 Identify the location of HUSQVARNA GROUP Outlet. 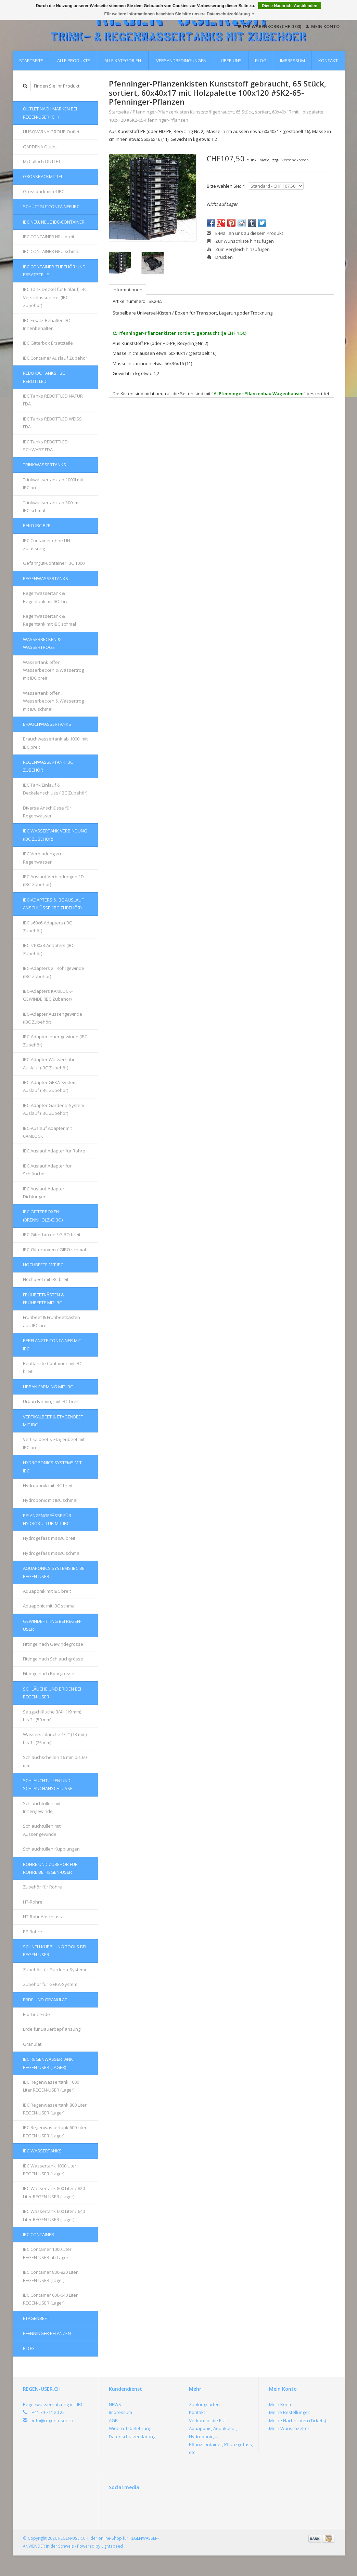
(51, 132).